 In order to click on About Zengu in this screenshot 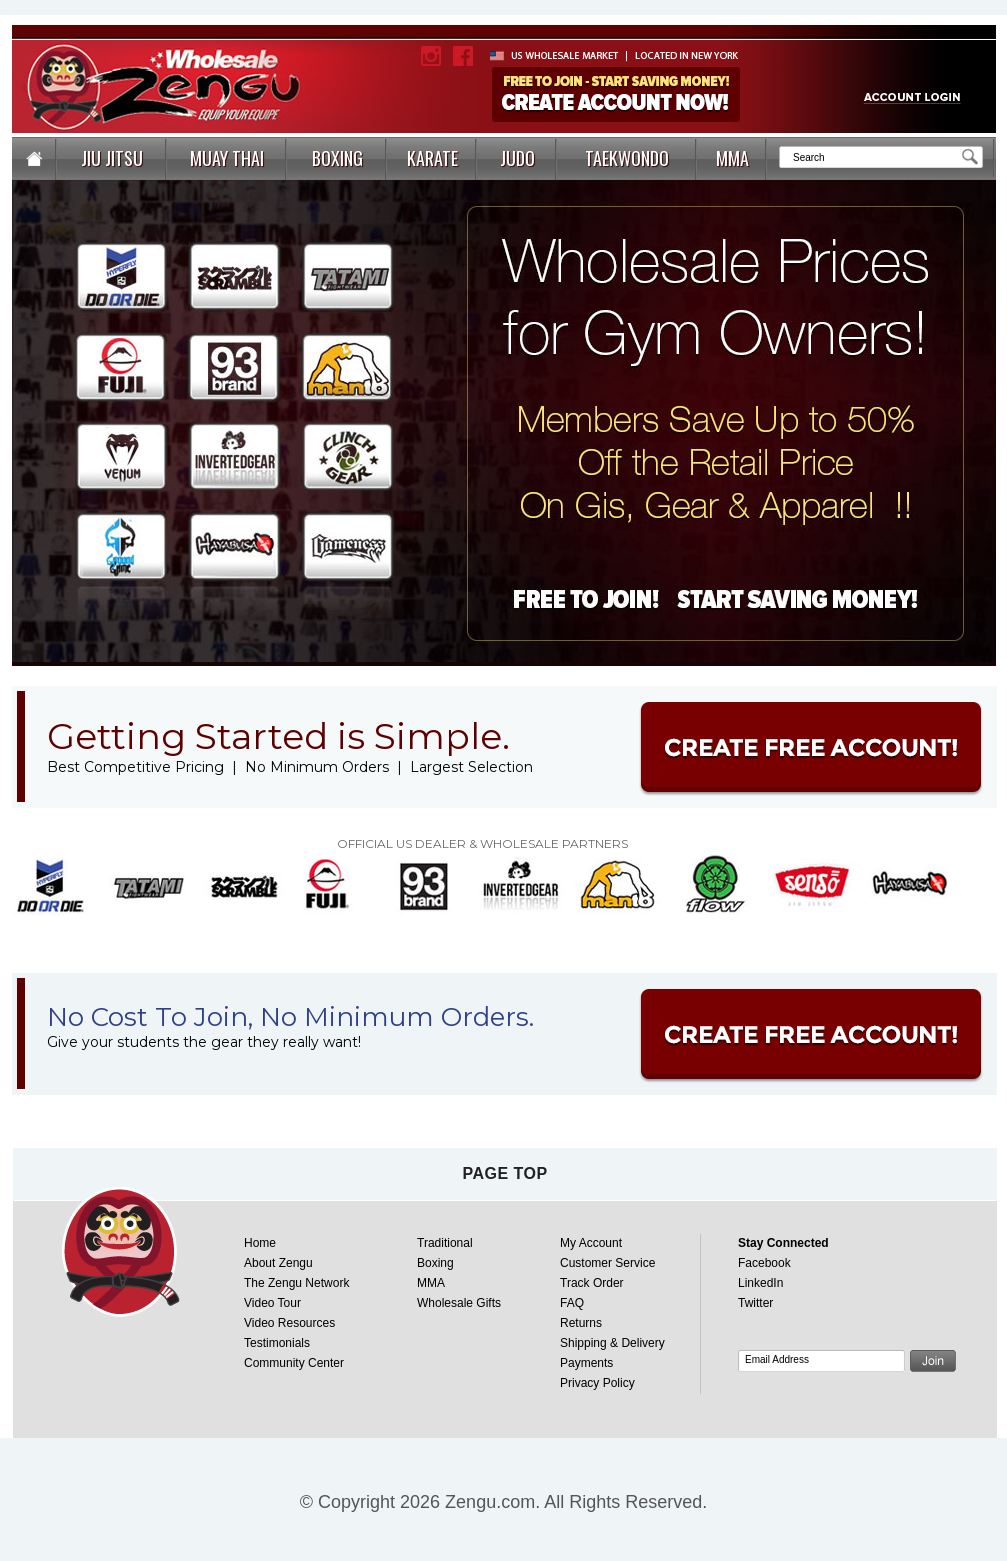, I will do `click(278, 1263)`.